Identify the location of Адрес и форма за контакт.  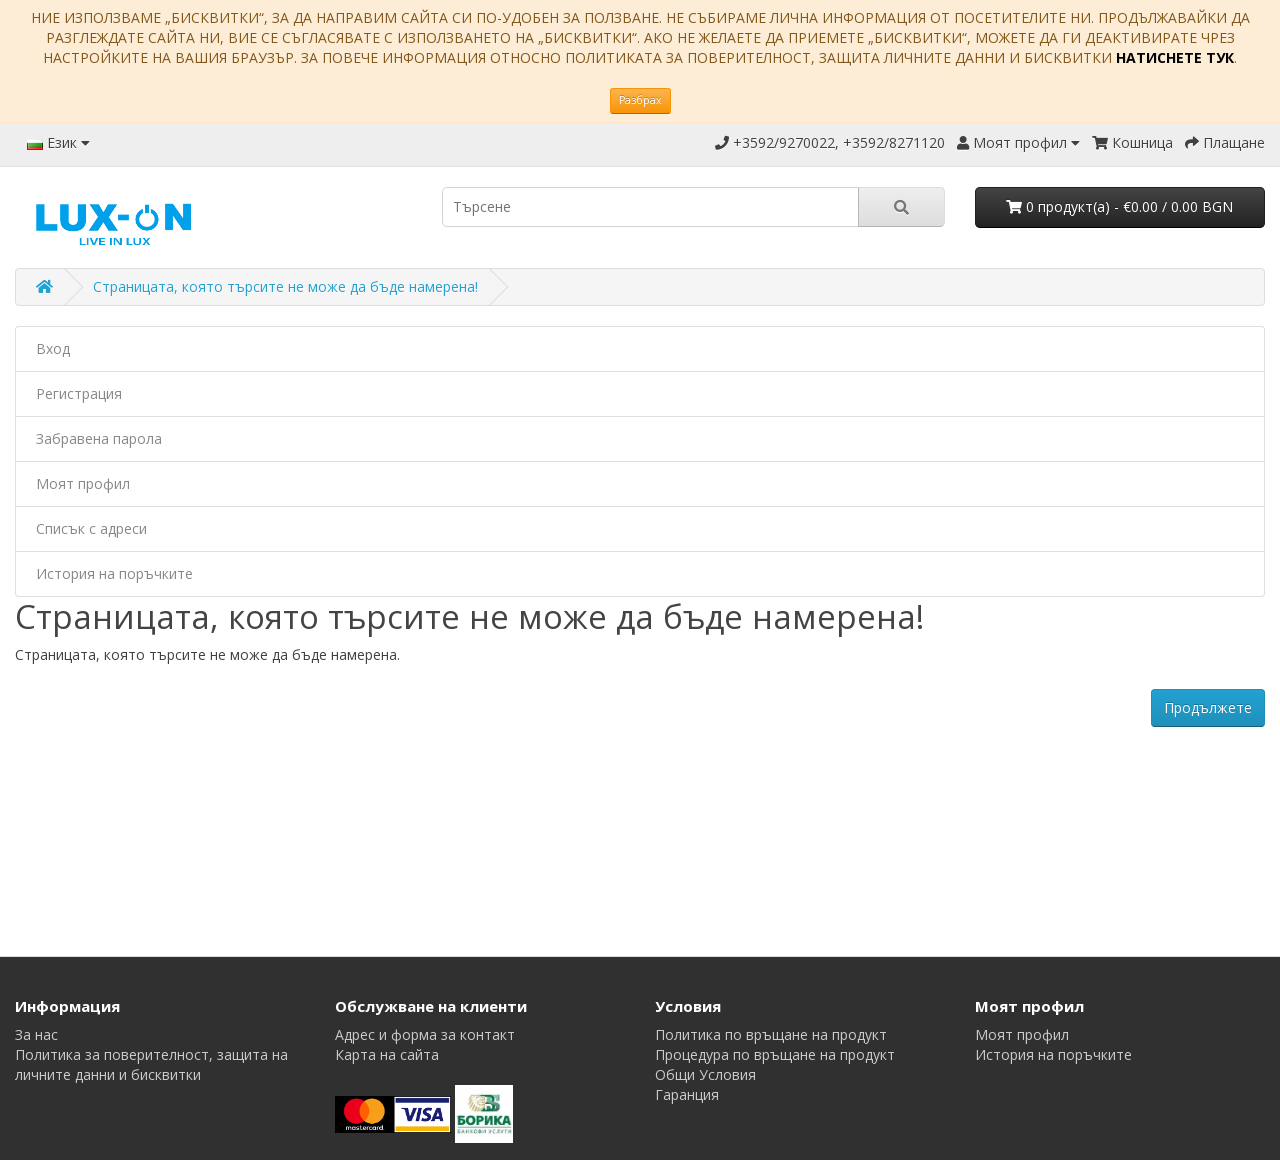
(425, 1034).